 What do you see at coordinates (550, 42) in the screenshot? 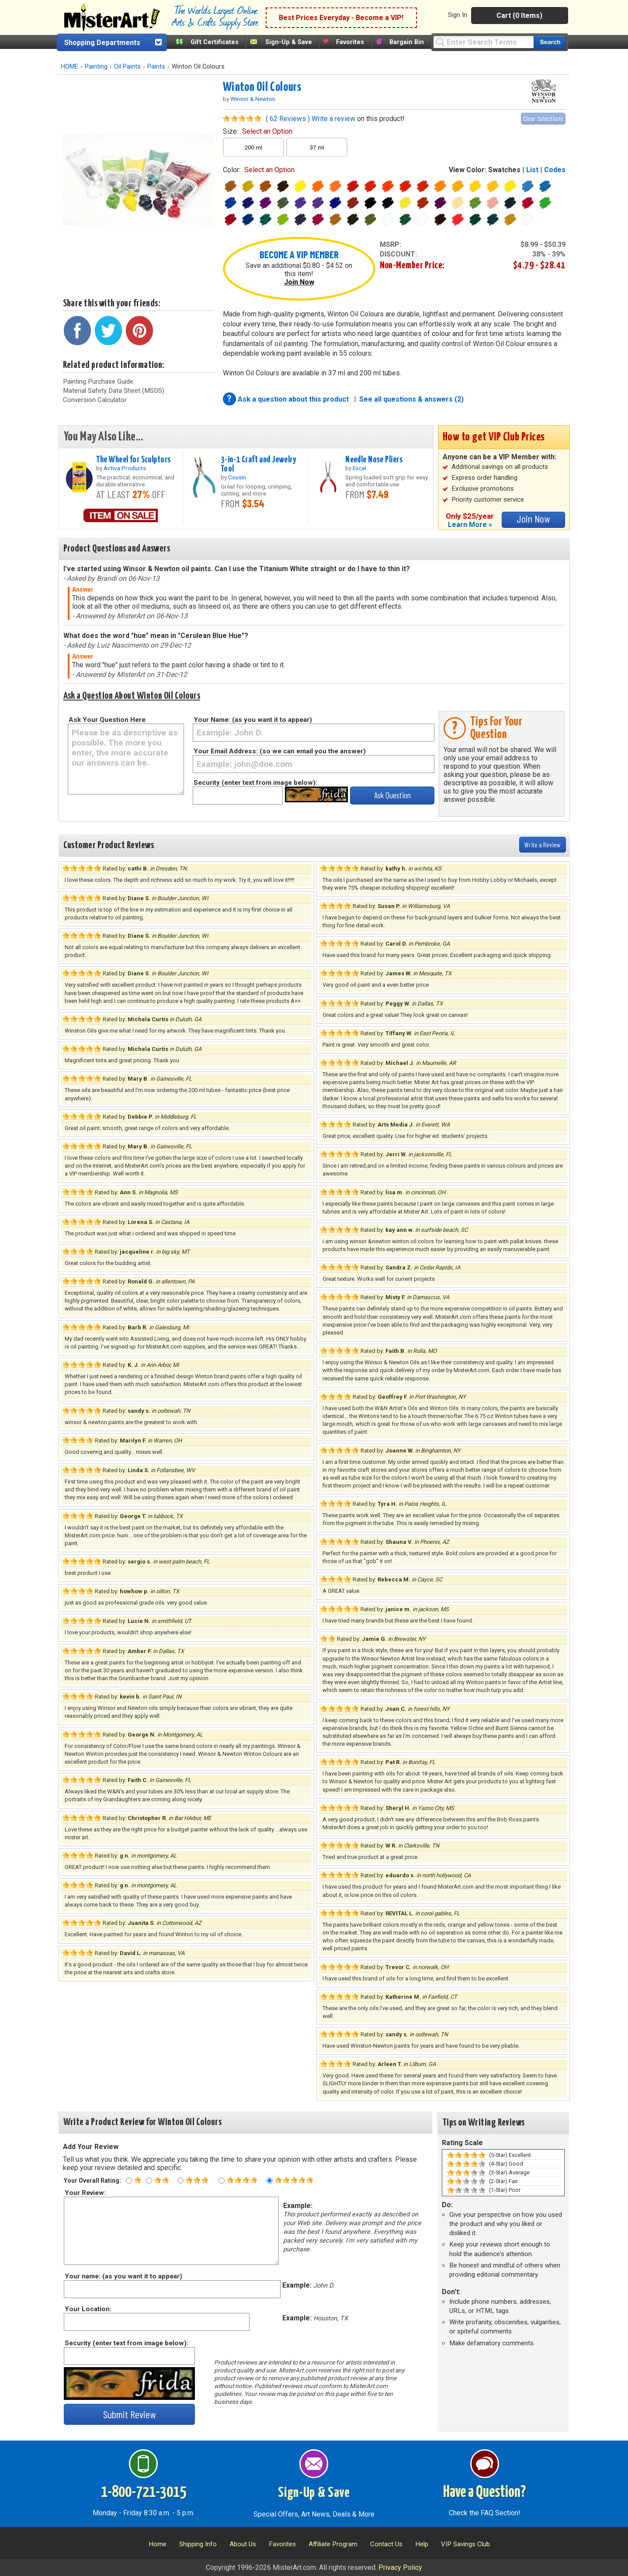
I see `[Search our catalog of items]` at bounding box center [550, 42].